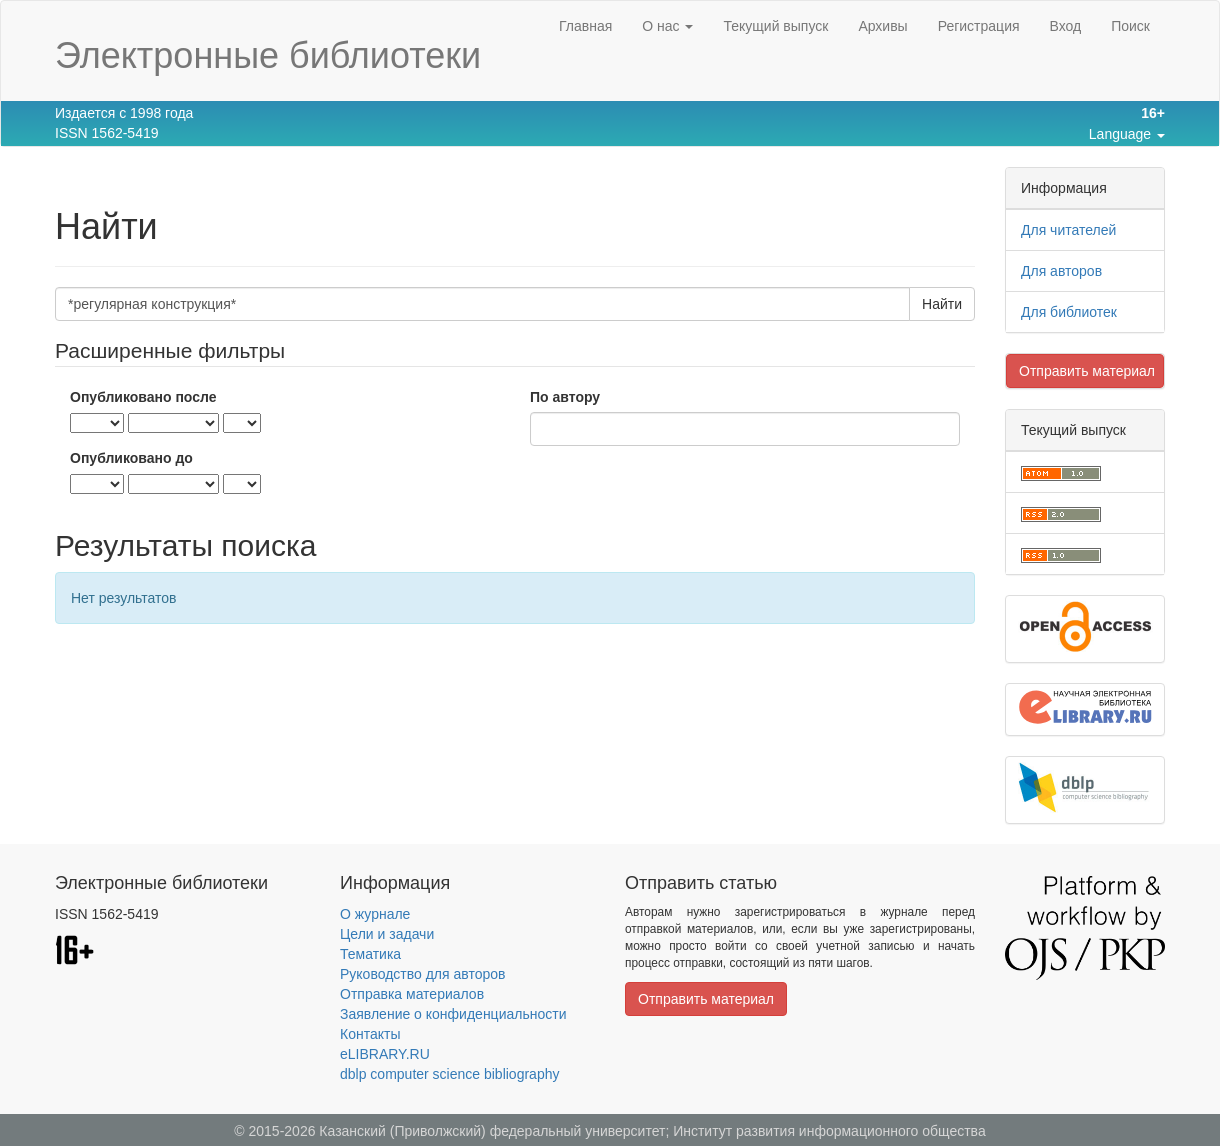 This screenshot has width=1220, height=1146. What do you see at coordinates (1061, 271) in the screenshot?
I see `Для авторов` at bounding box center [1061, 271].